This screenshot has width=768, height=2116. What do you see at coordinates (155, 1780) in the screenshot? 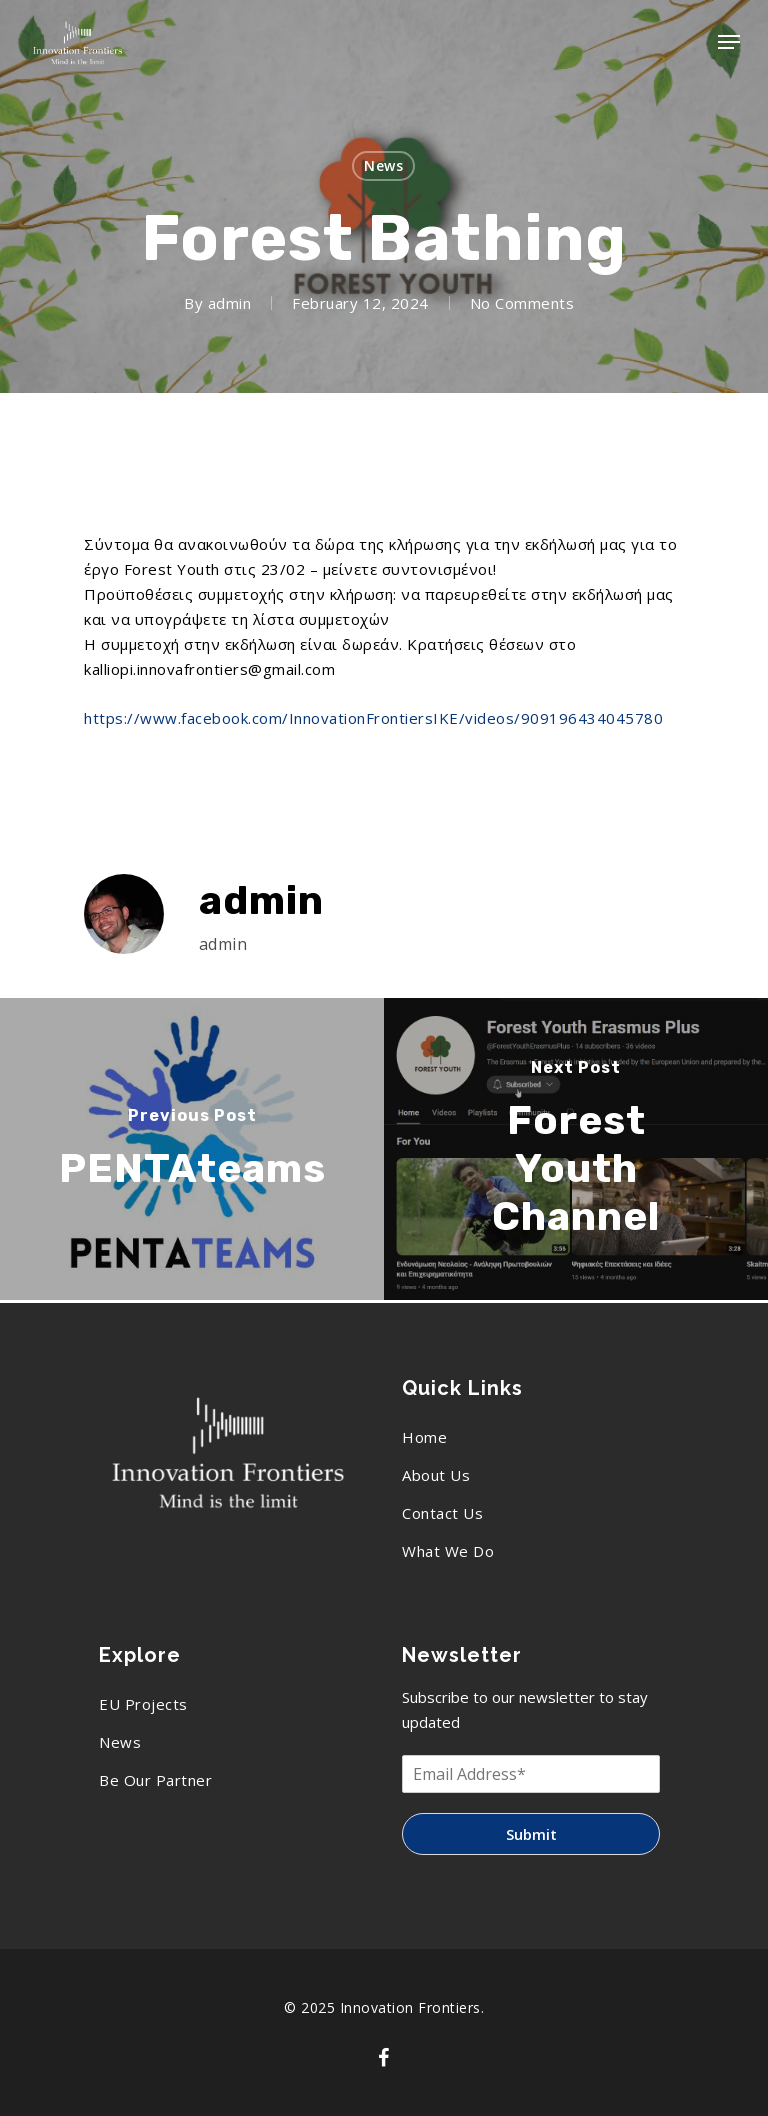
I see `Be Our Partner` at bounding box center [155, 1780].